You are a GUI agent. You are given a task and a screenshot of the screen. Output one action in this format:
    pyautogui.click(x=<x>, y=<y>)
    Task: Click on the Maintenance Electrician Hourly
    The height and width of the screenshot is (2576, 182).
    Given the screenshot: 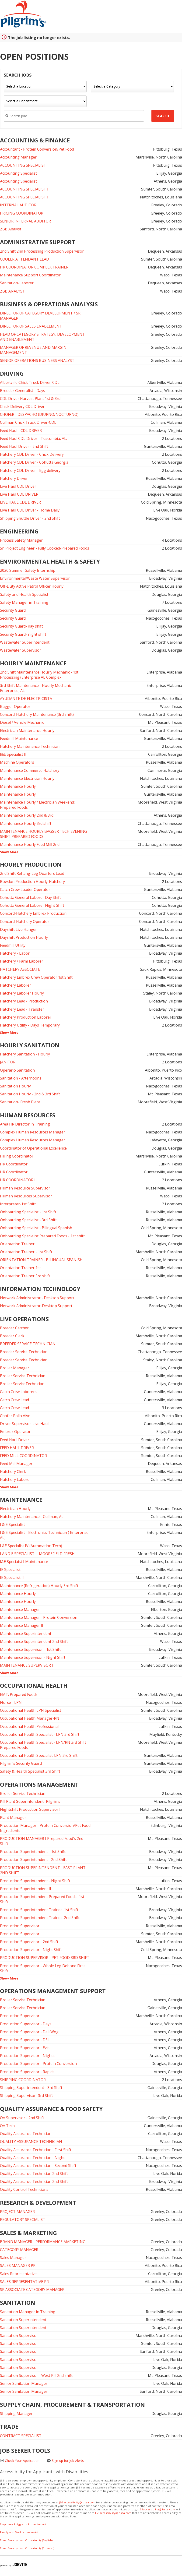 What is the action you would take?
    pyautogui.click(x=27, y=778)
    